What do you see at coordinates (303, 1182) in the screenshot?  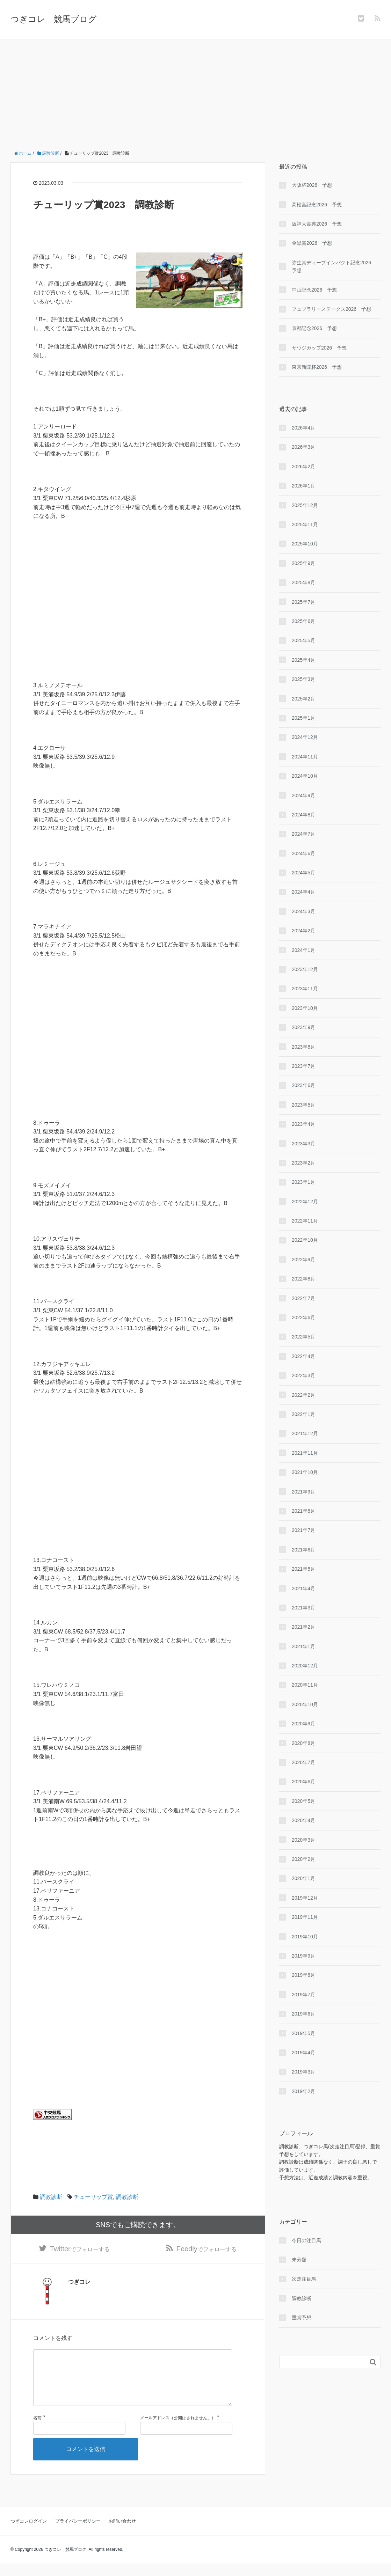 I see `2023年1月` at bounding box center [303, 1182].